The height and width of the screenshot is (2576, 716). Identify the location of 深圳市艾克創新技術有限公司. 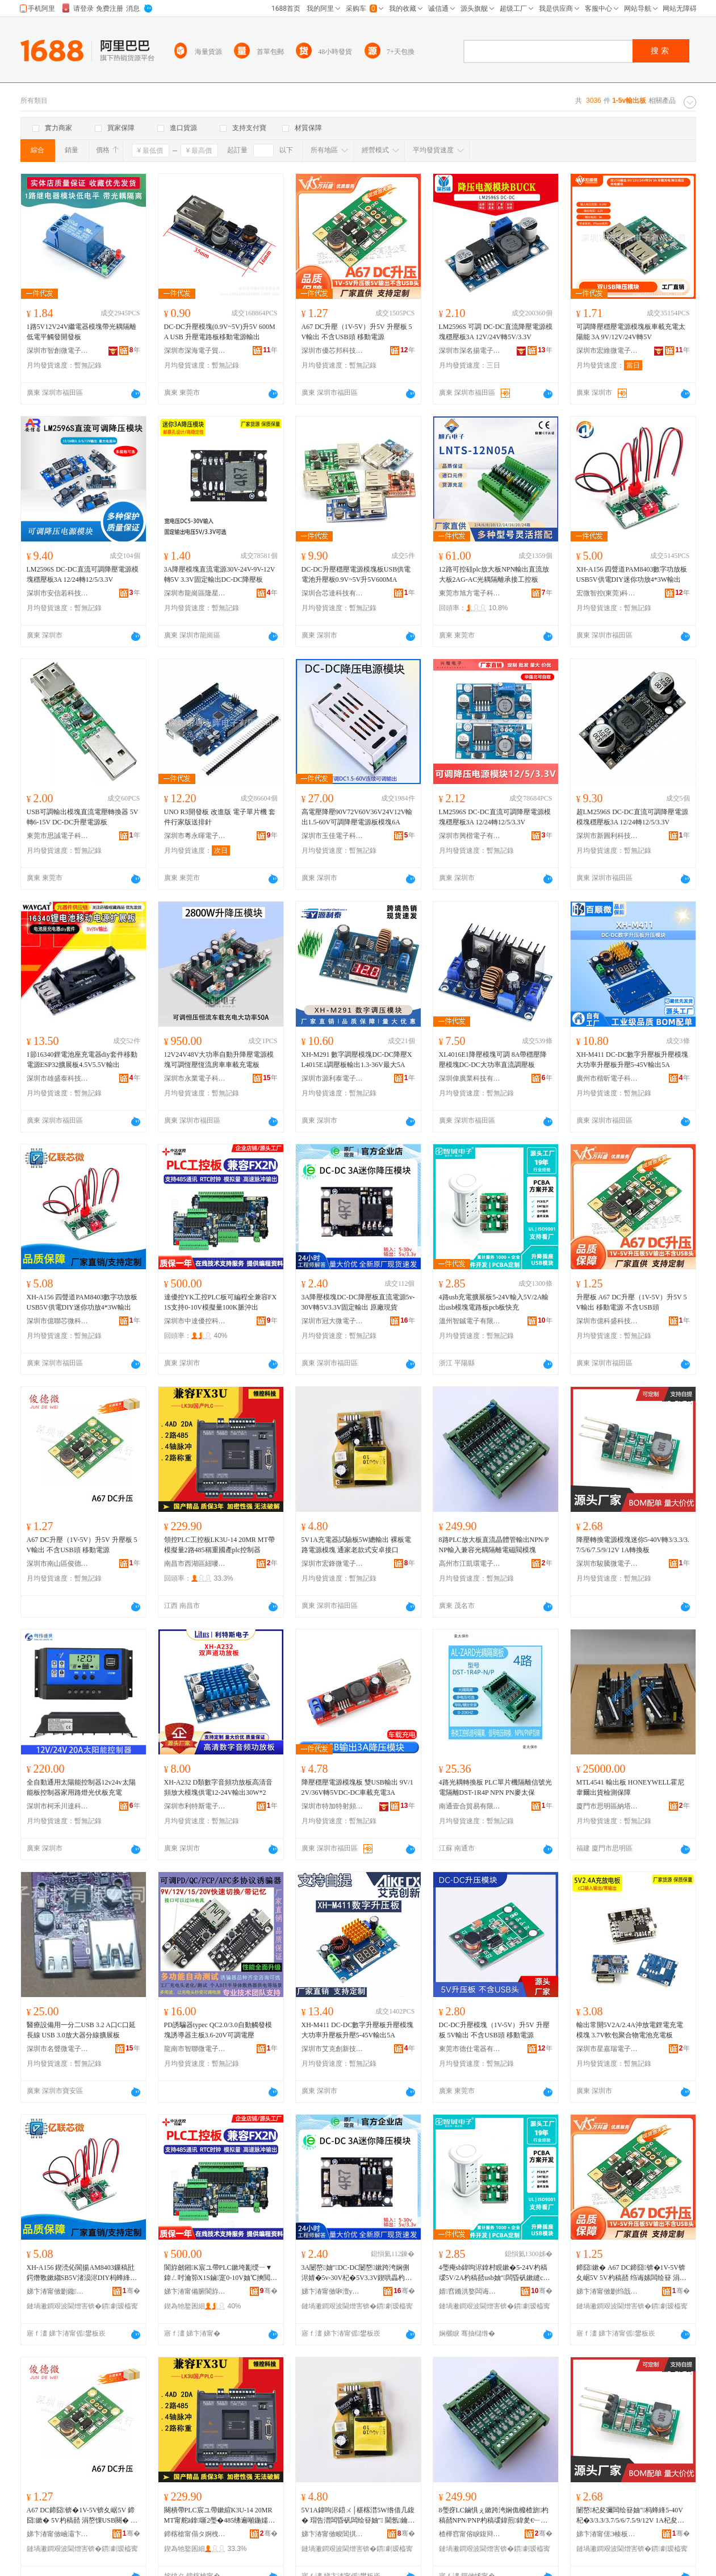
(333, 2049).